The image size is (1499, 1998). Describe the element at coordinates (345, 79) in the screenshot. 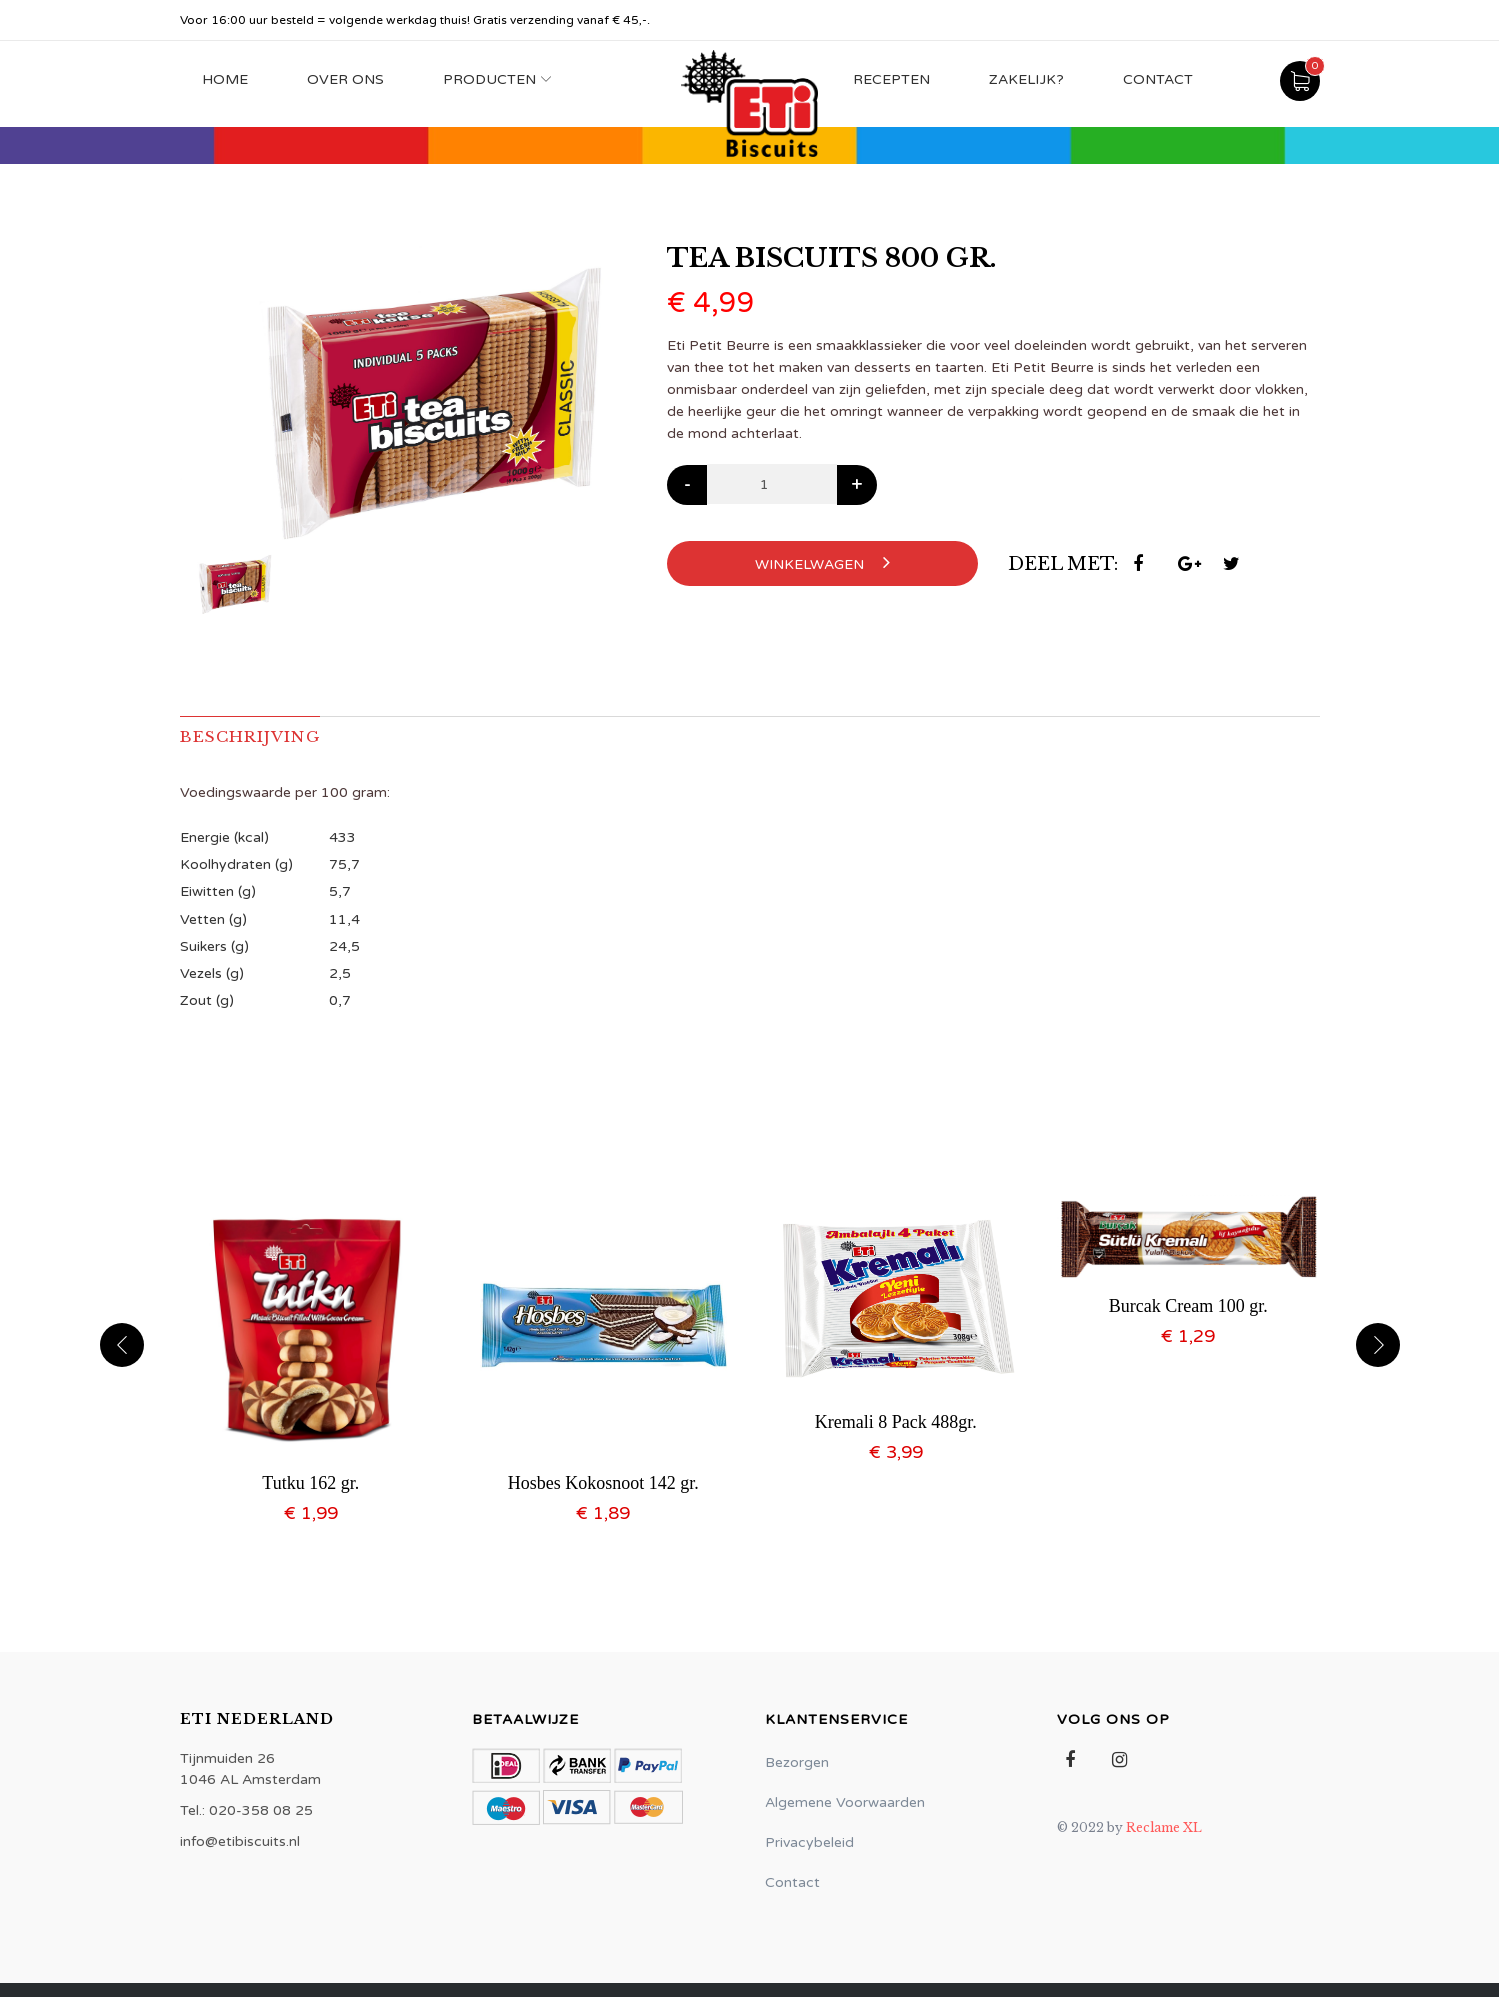

I see `Over Ons` at that location.